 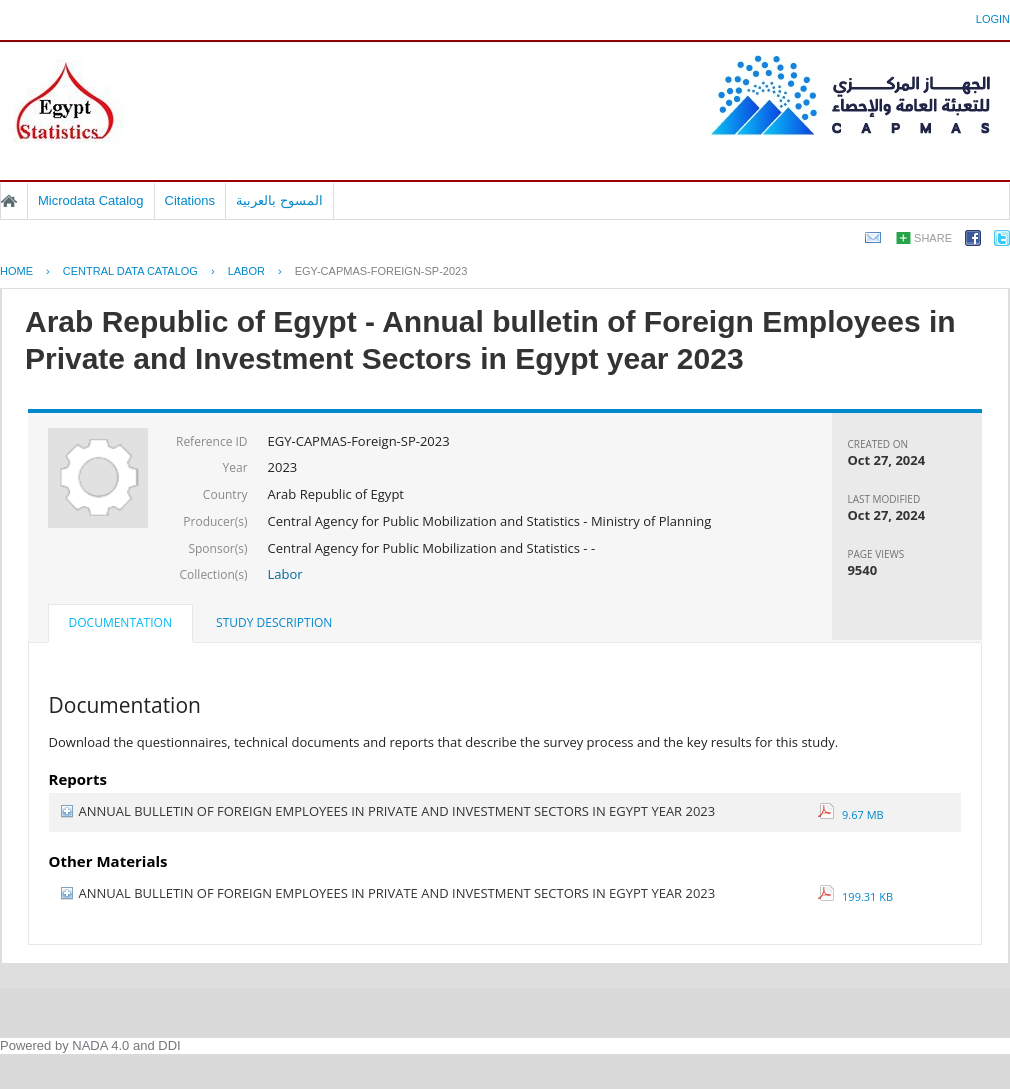 I want to click on [tab], so click(x=120, y=625).